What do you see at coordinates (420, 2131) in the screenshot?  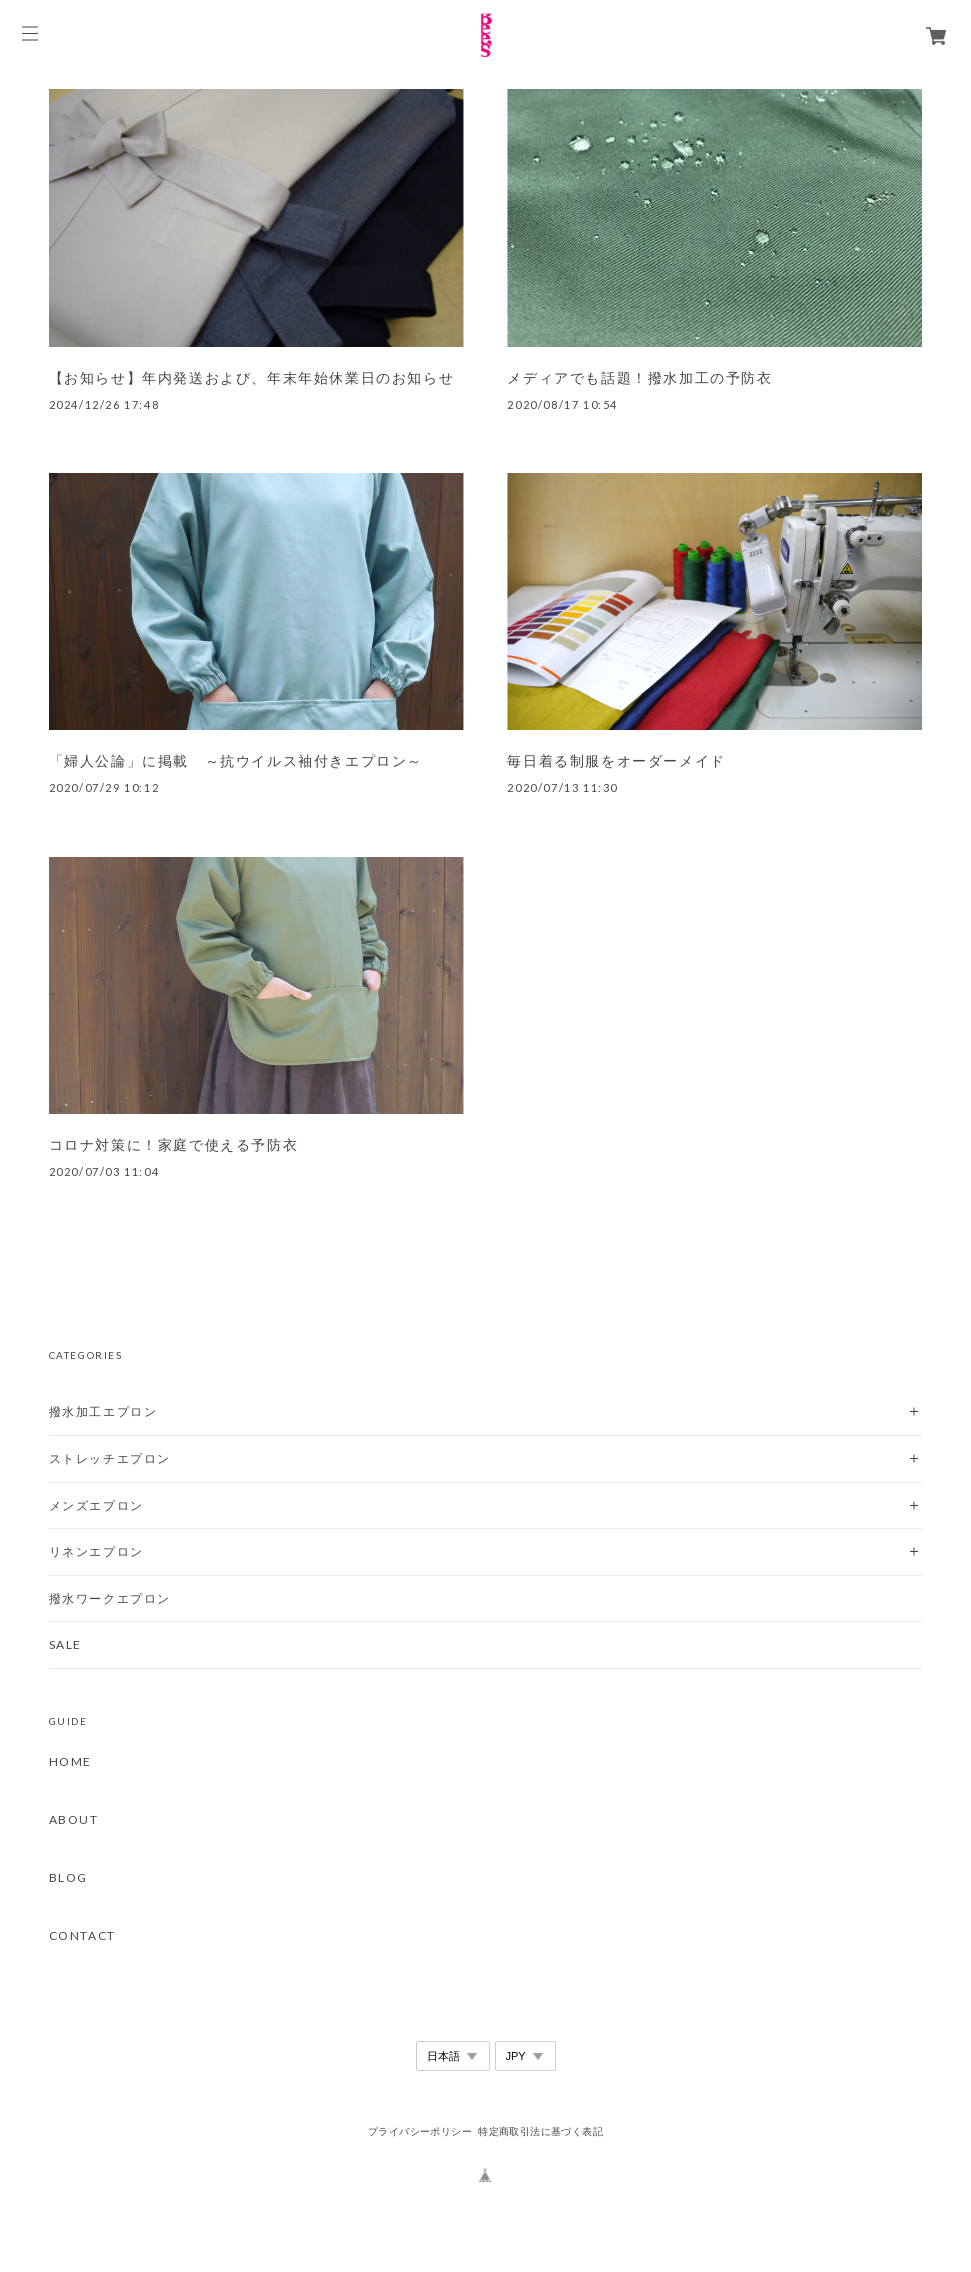 I see `プライバシーポリシー` at bounding box center [420, 2131].